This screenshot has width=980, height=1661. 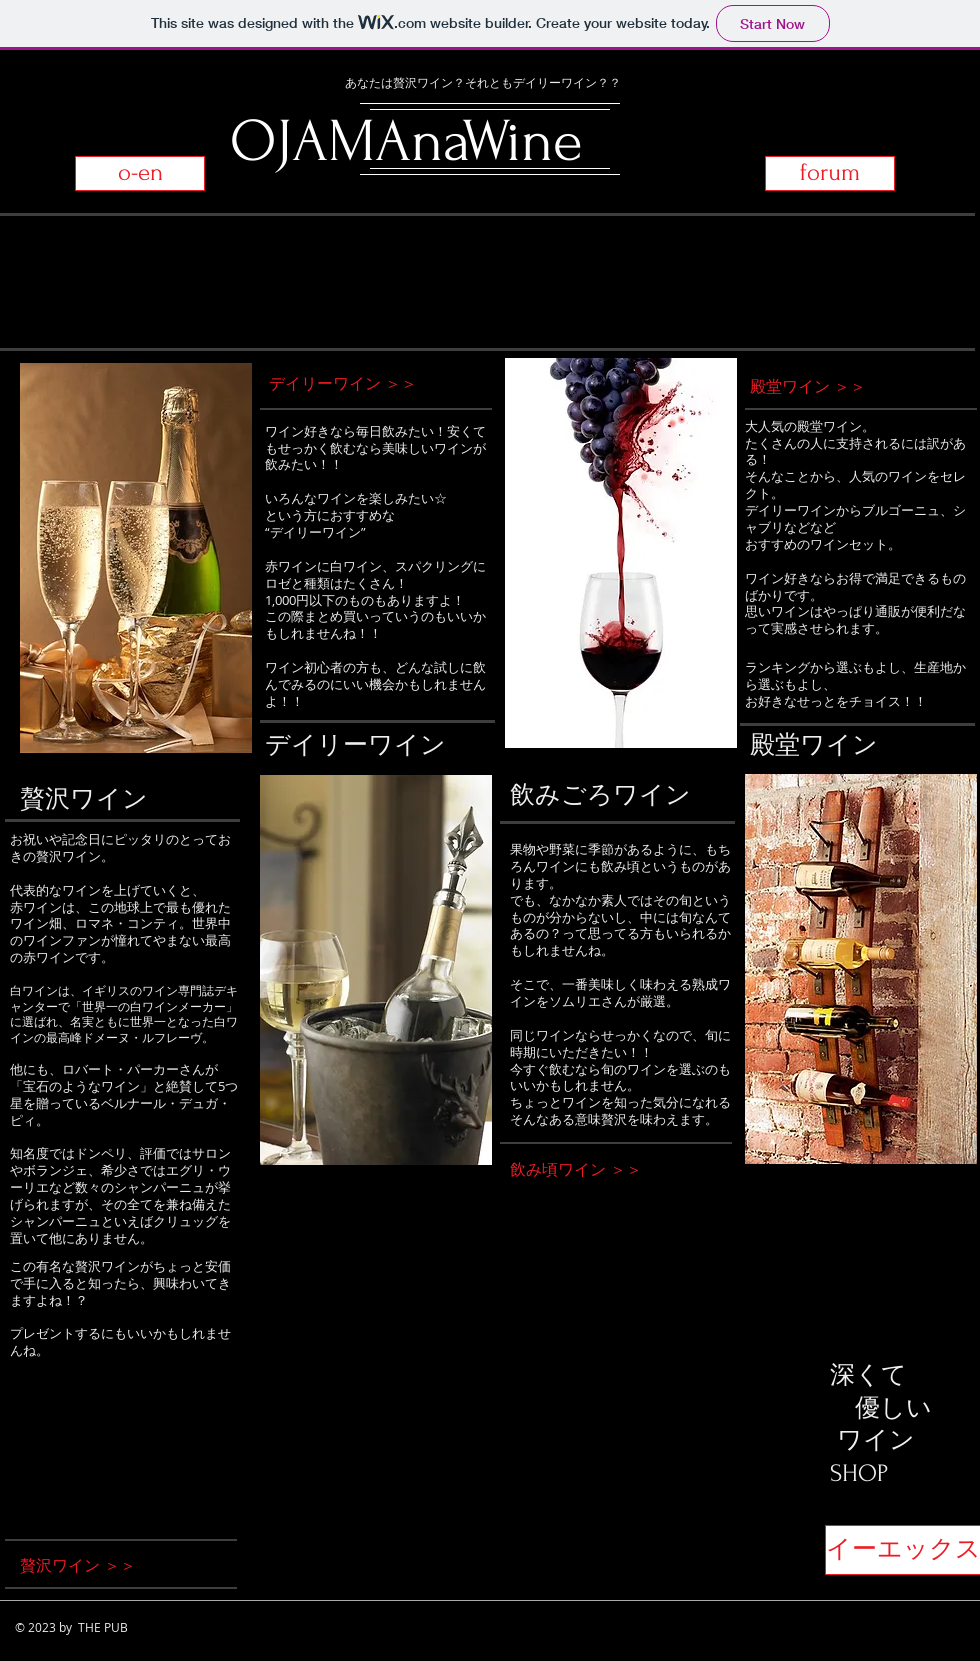 I want to click on [殿堂ワイン ＞＞], so click(x=852, y=386).